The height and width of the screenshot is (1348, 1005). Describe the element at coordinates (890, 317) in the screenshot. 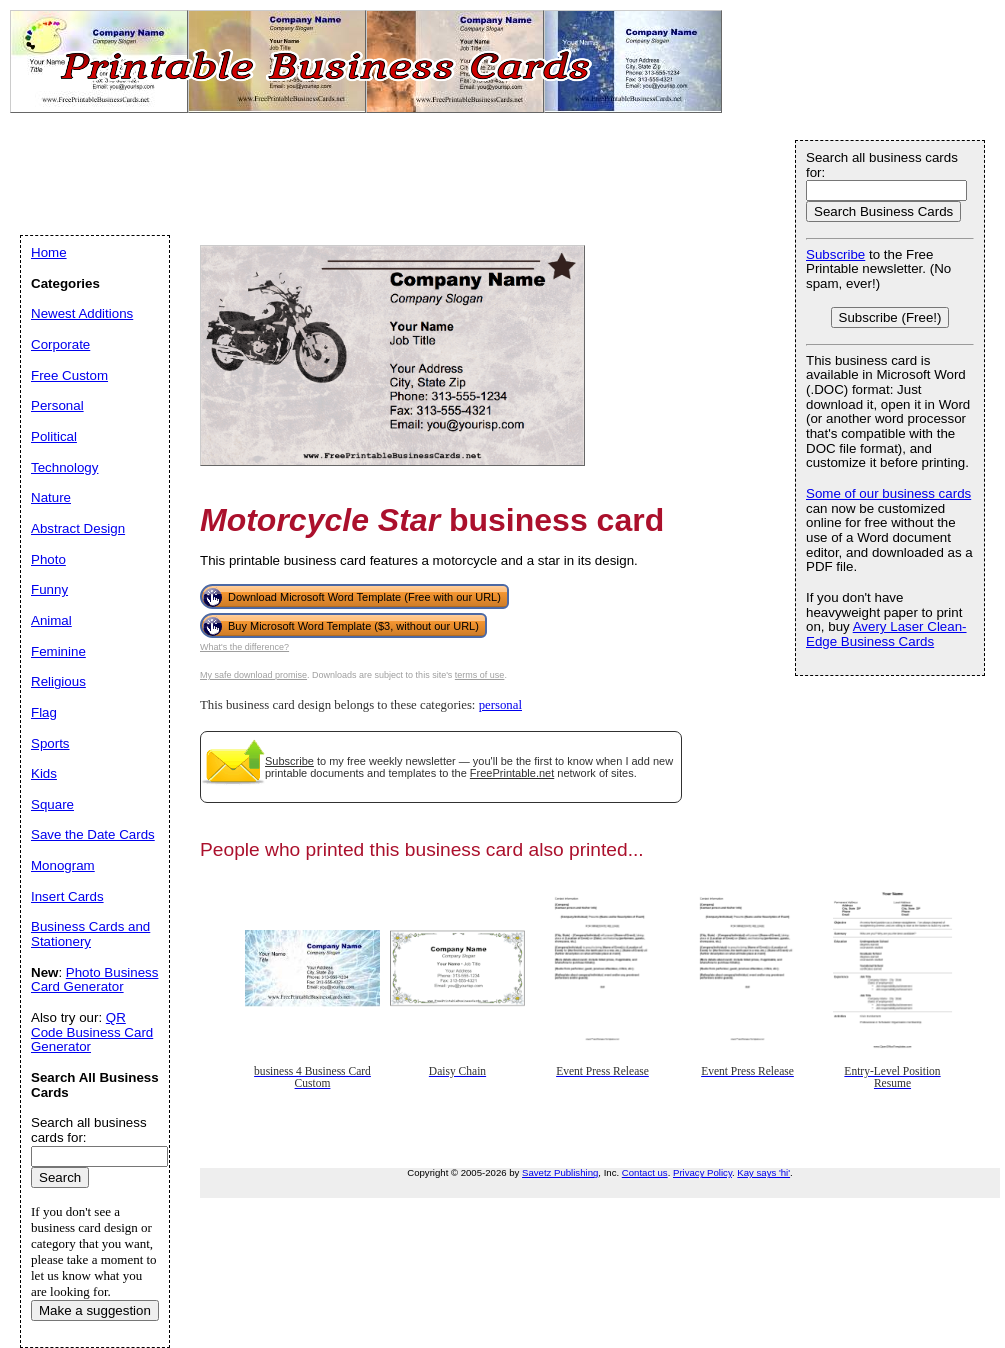

I see `Subscribe (Free!)` at that location.